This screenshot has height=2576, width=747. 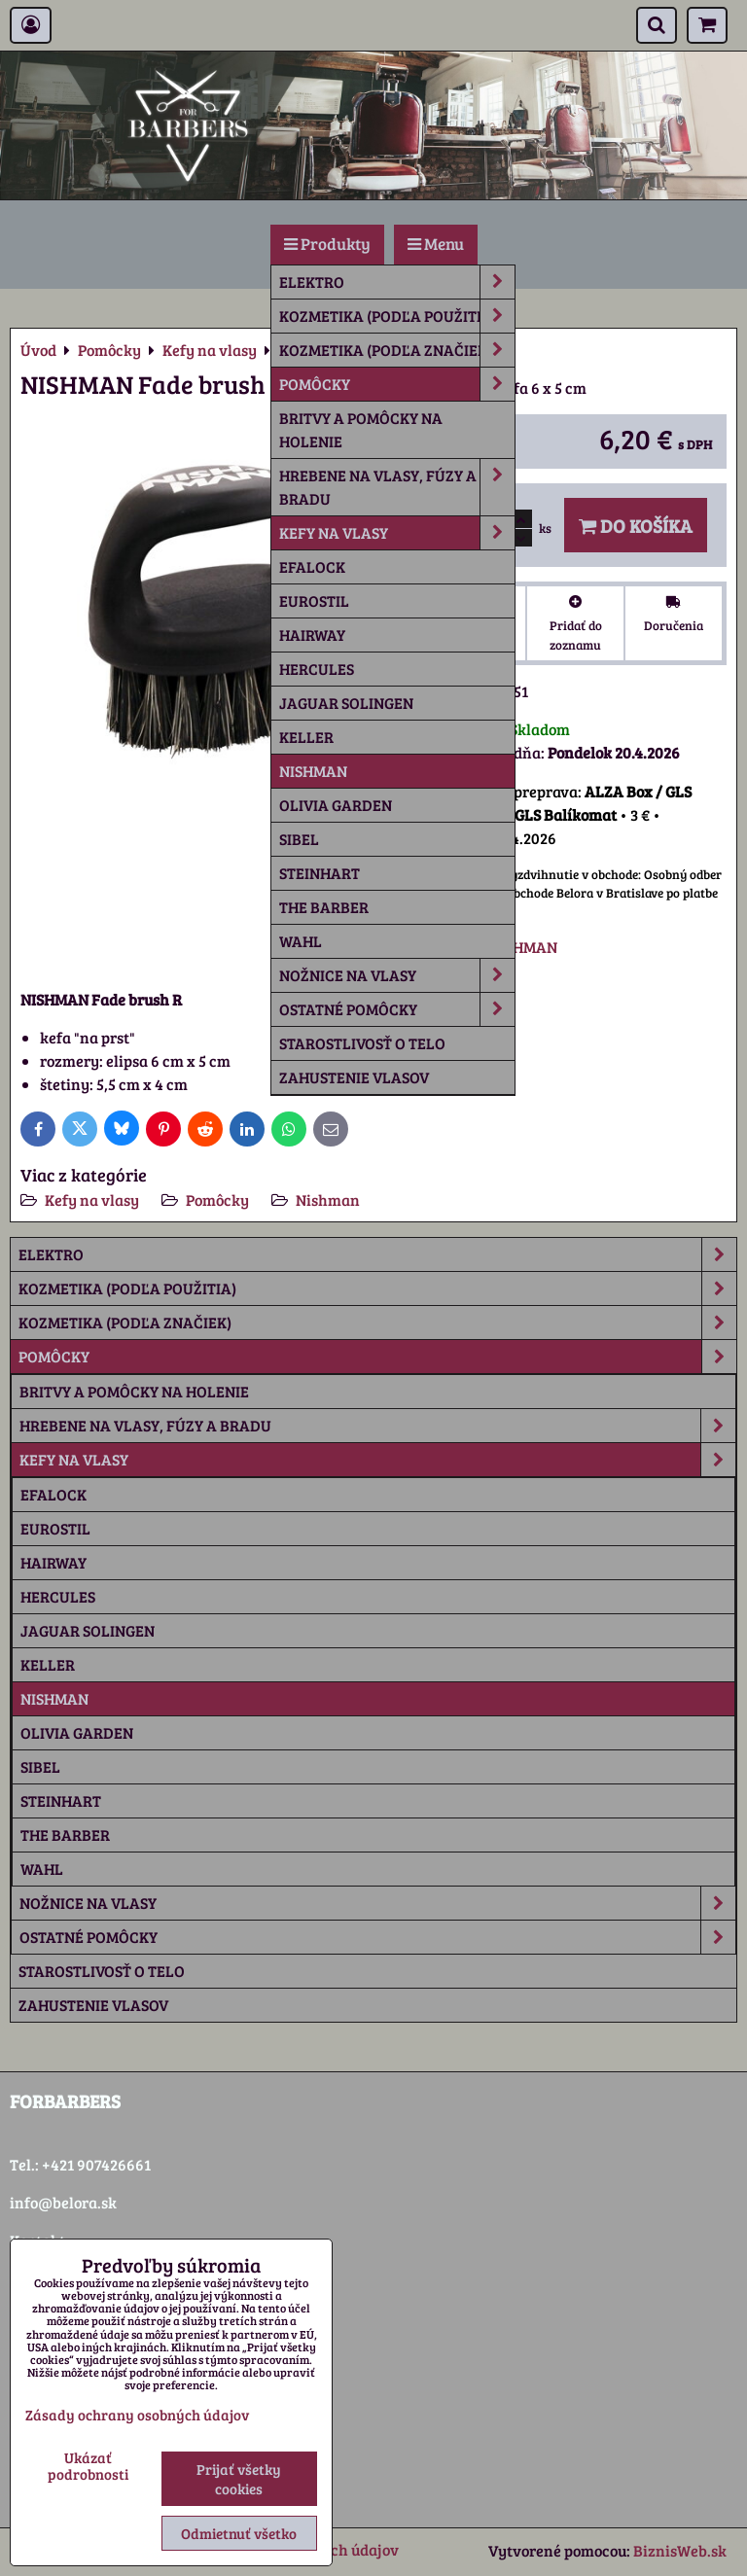 I want to click on Ostatné pomôcky, so click(x=397, y=1009).